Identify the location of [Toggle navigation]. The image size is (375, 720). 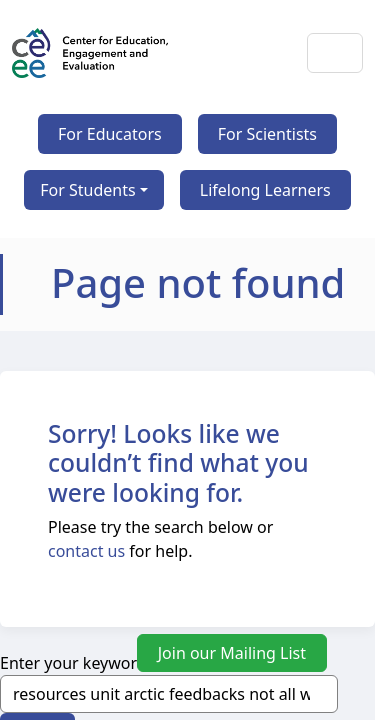
(335, 53).